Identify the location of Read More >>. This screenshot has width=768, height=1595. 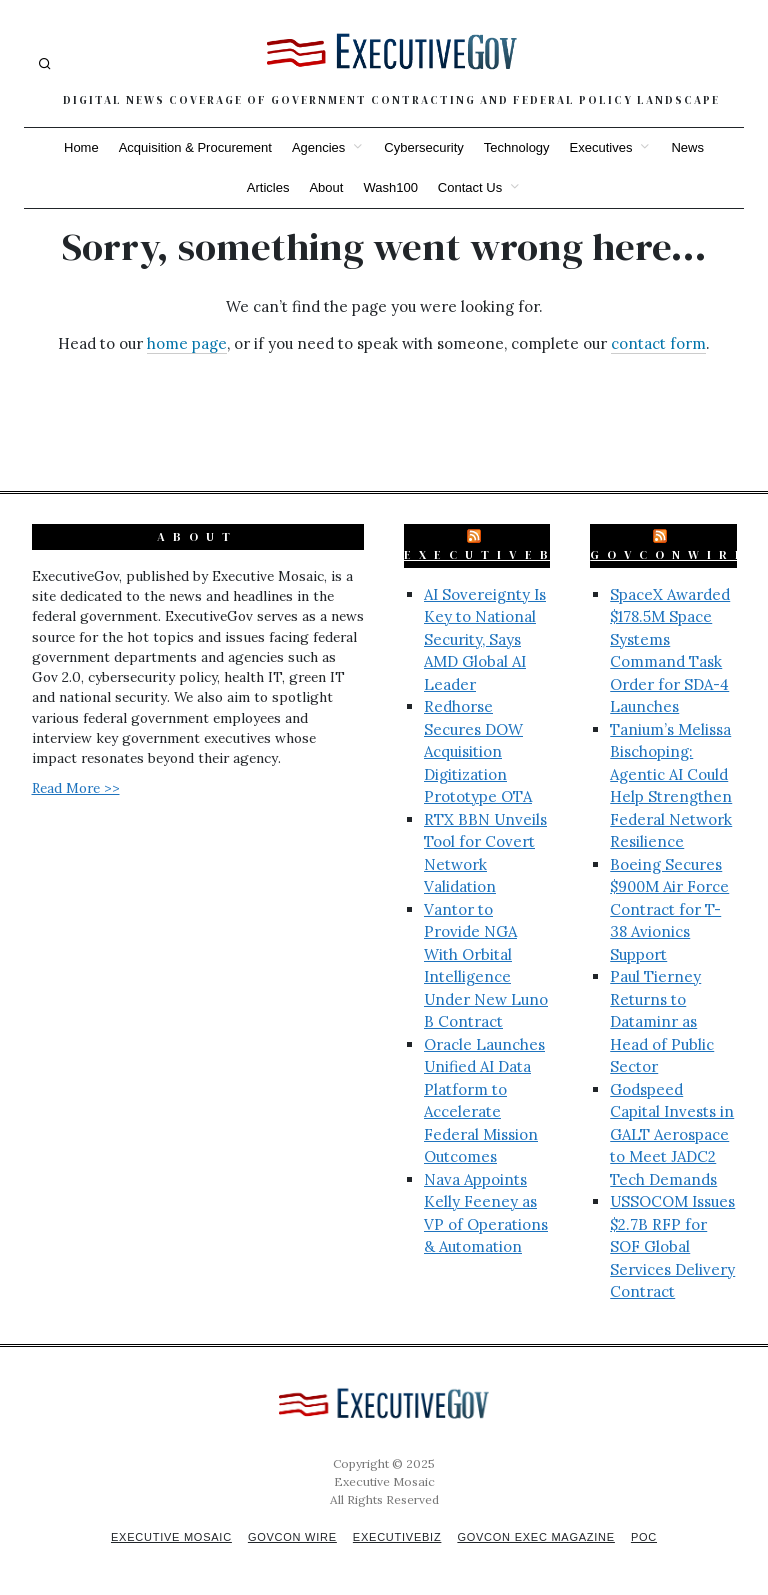
(76, 788).